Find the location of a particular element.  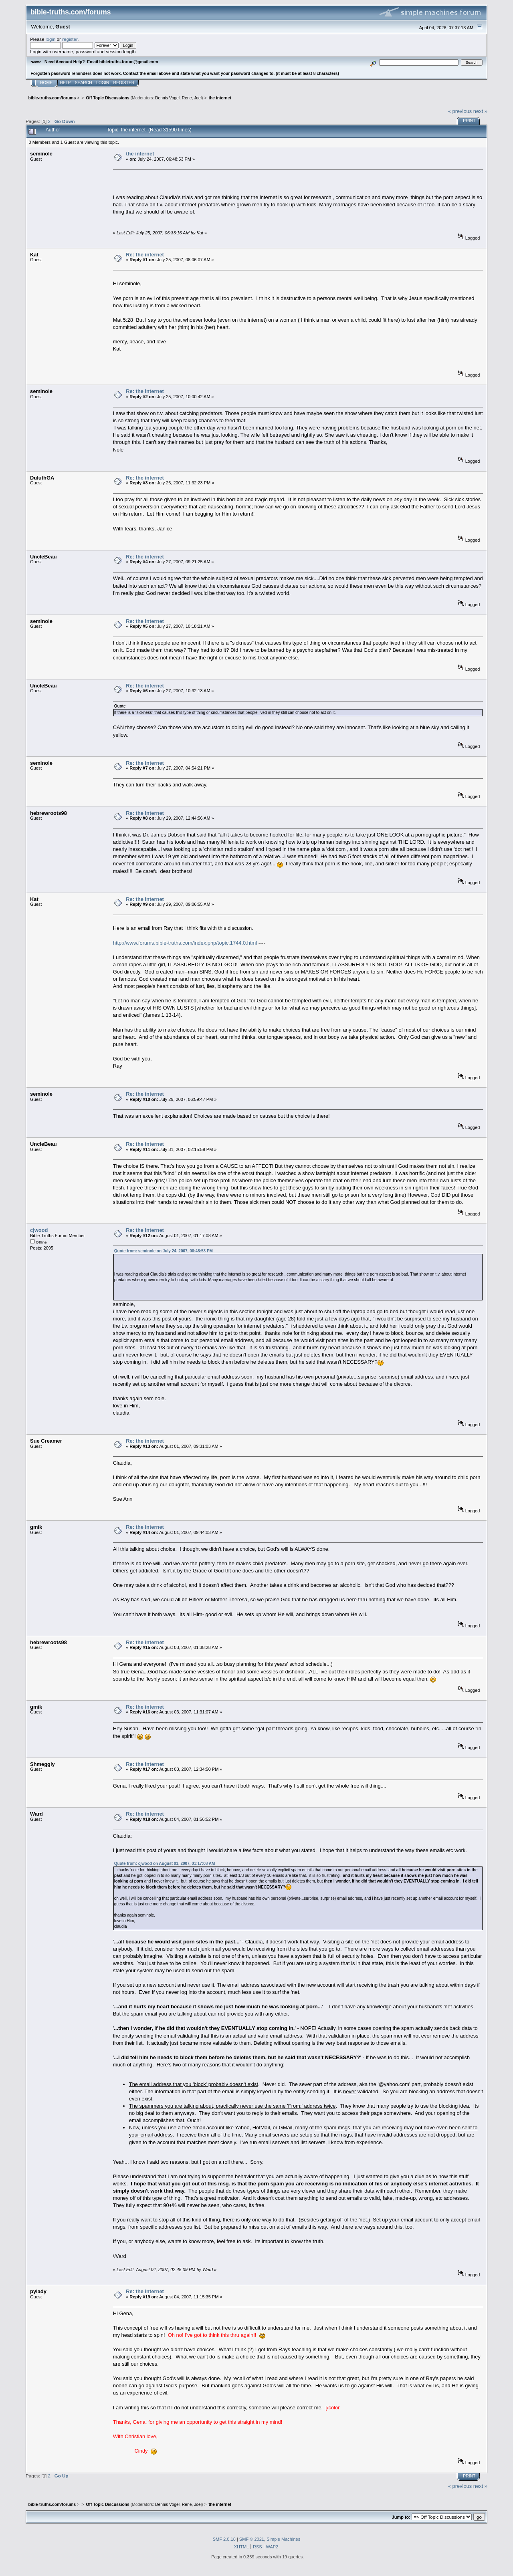

cjwood is located at coordinates (39, 1230).